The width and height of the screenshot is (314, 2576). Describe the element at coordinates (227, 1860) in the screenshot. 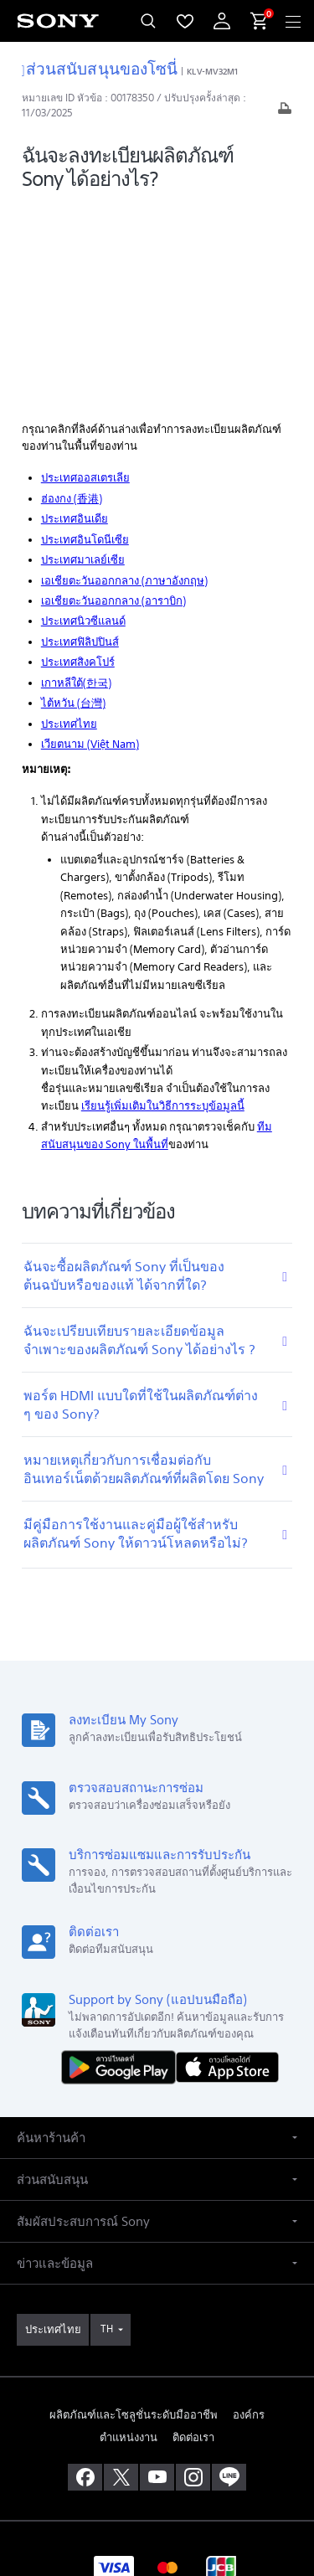

I see `[ดาวน์โหลดได้ใน App Store]` at that location.